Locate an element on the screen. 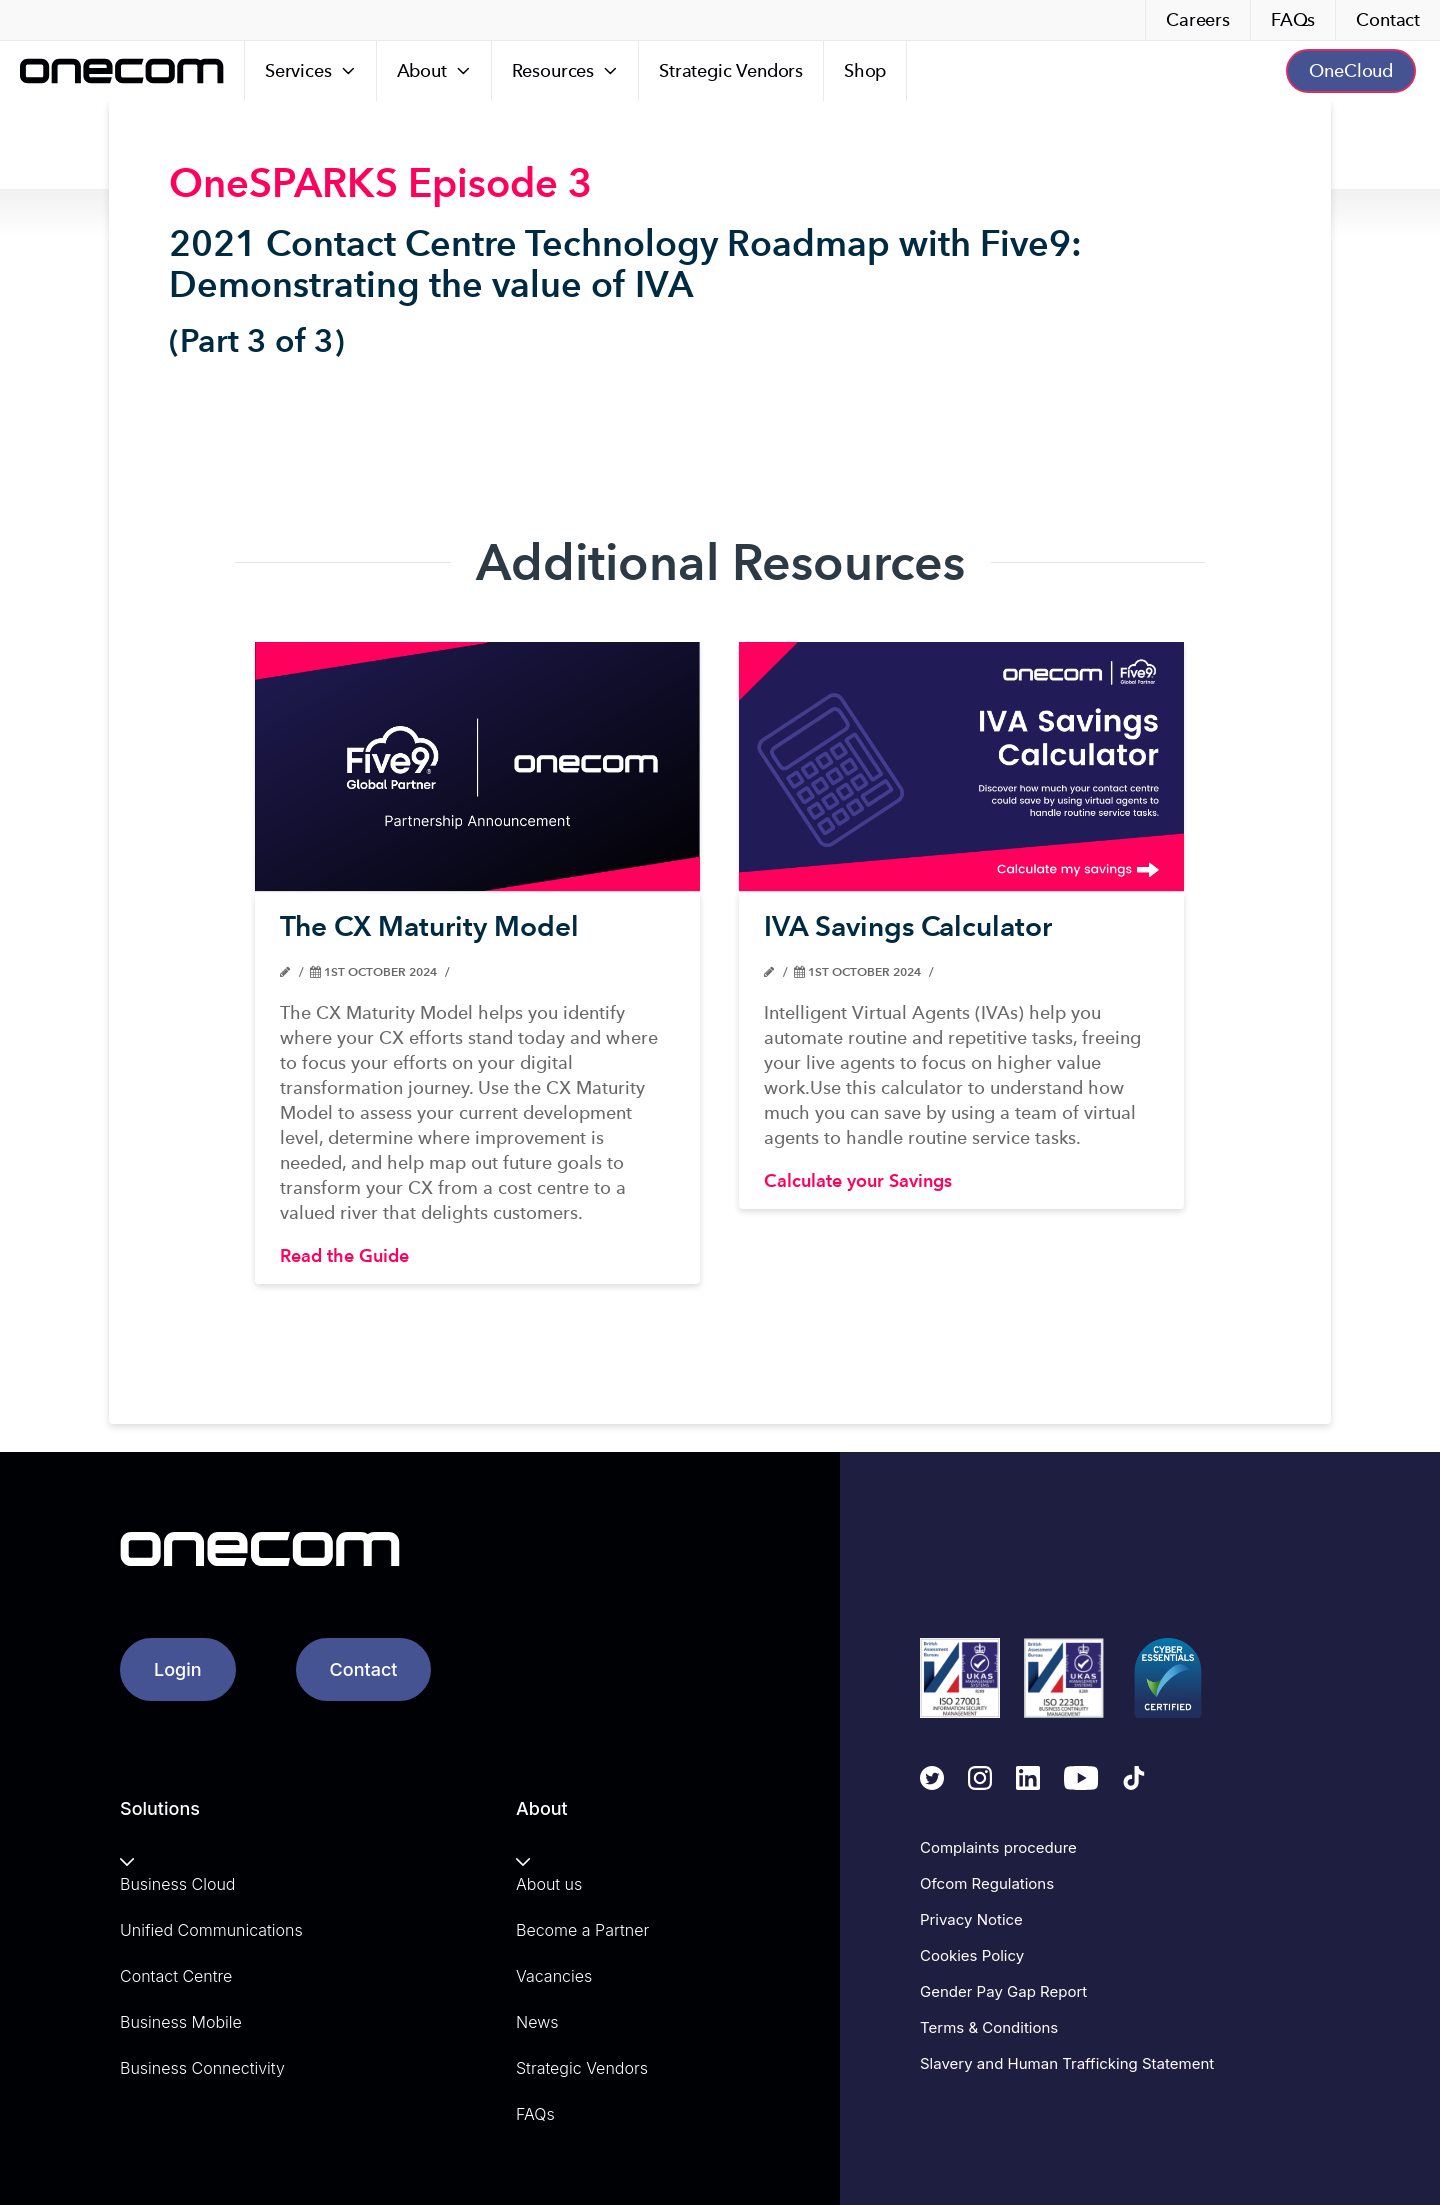  Become a Partner is located at coordinates (582, 1930).